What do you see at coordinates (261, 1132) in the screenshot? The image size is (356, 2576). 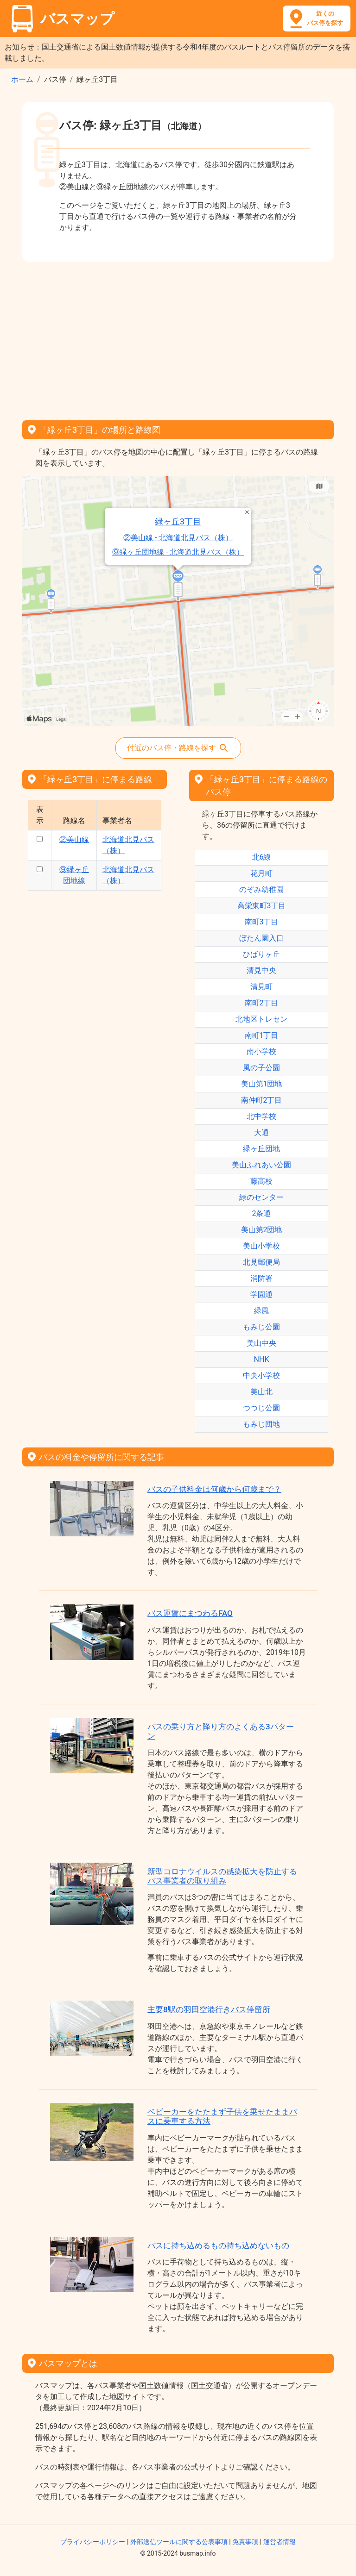 I see `大通` at bounding box center [261, 1132].